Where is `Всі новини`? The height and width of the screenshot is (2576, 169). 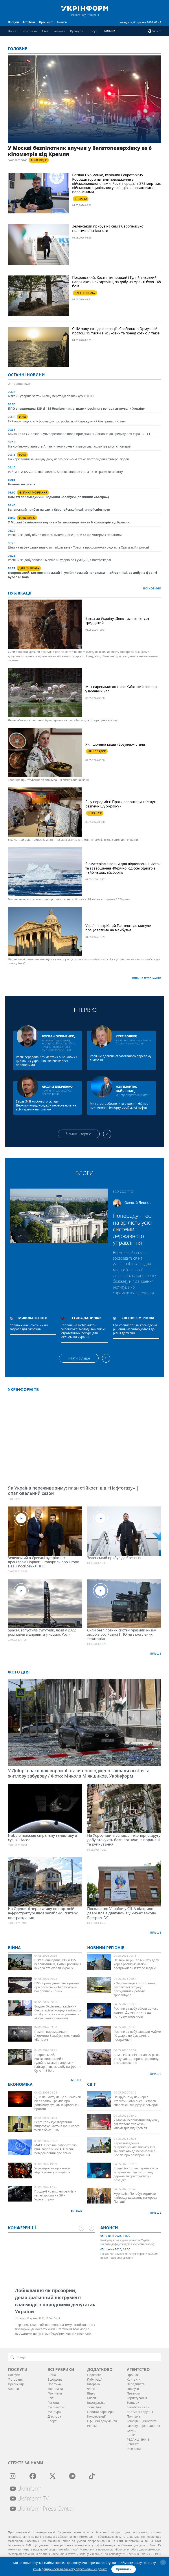
Всі новини is located at coordinates (152, 588).